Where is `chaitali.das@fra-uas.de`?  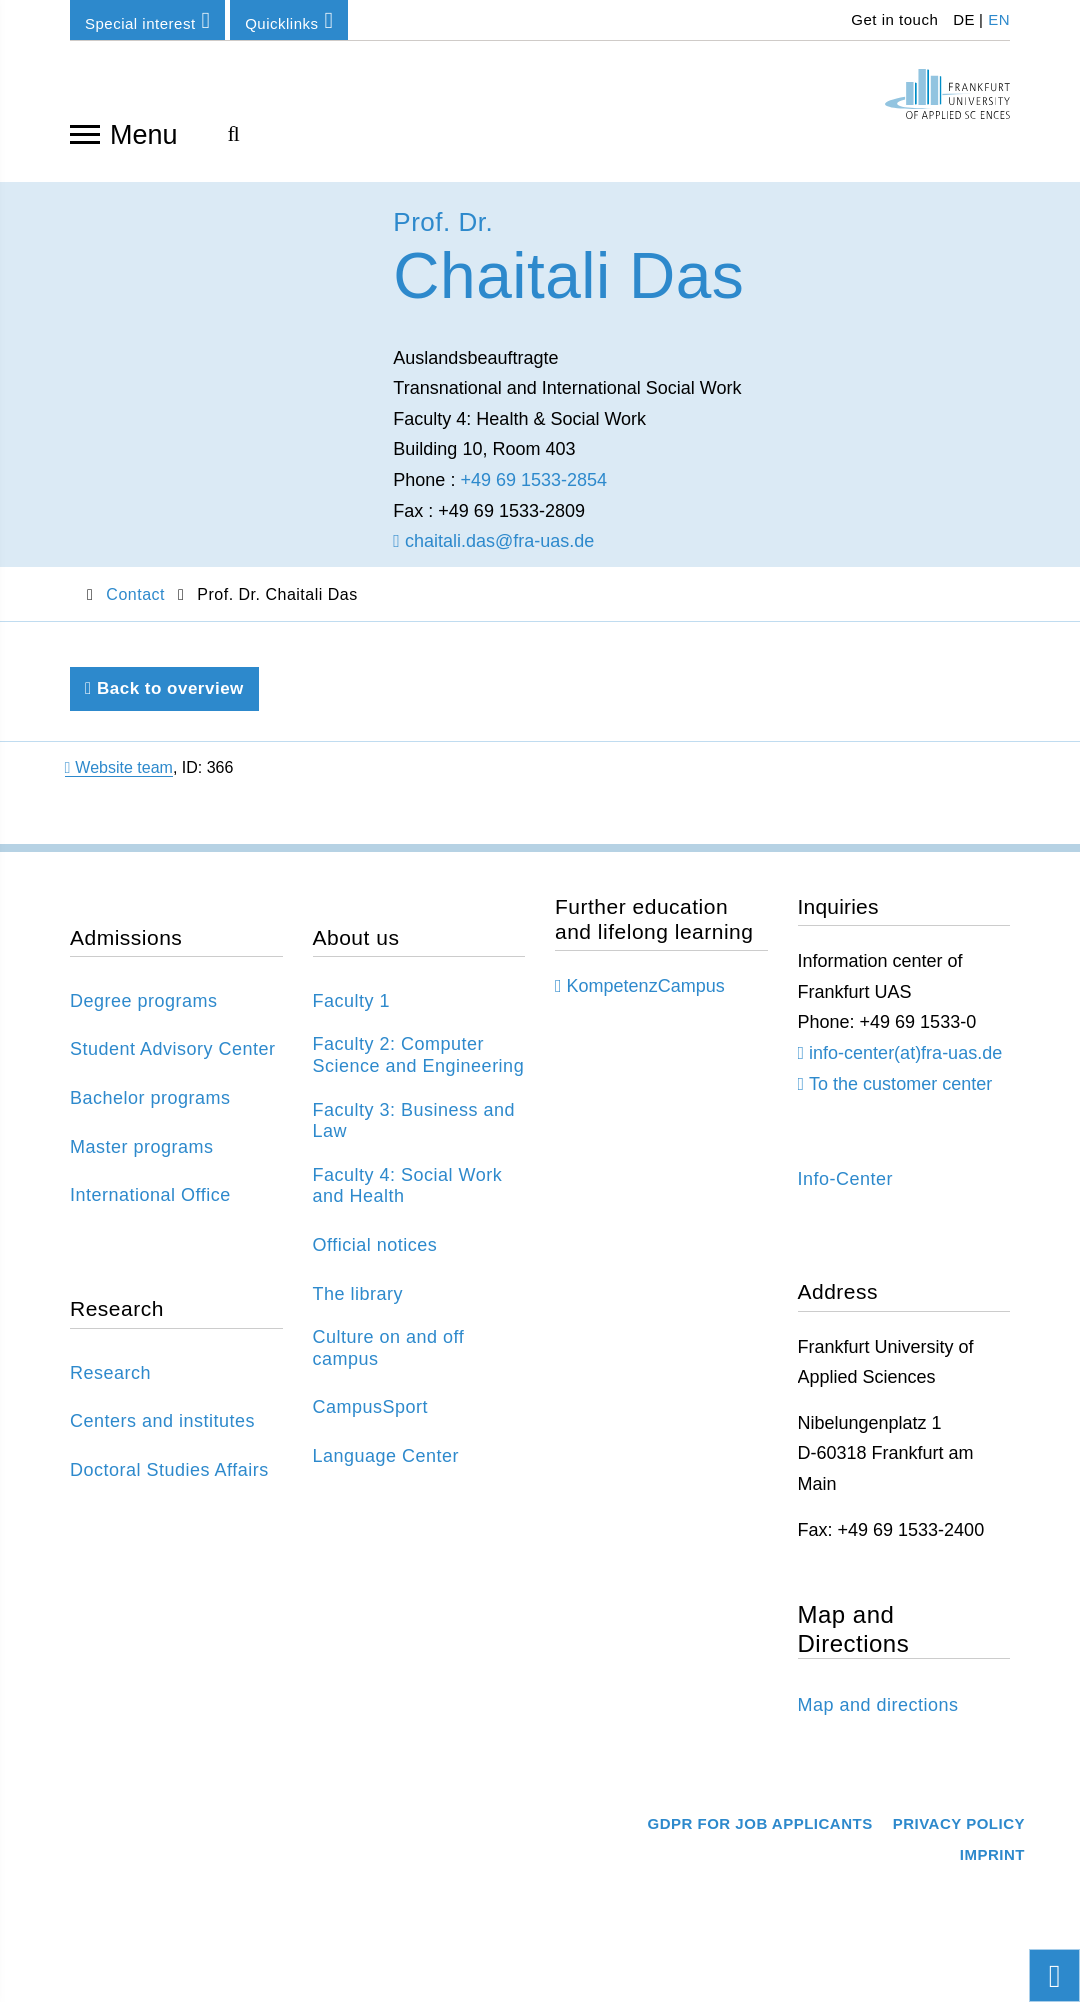 chaitali.das@fra-uas.de is located at coordinates (493, 556).